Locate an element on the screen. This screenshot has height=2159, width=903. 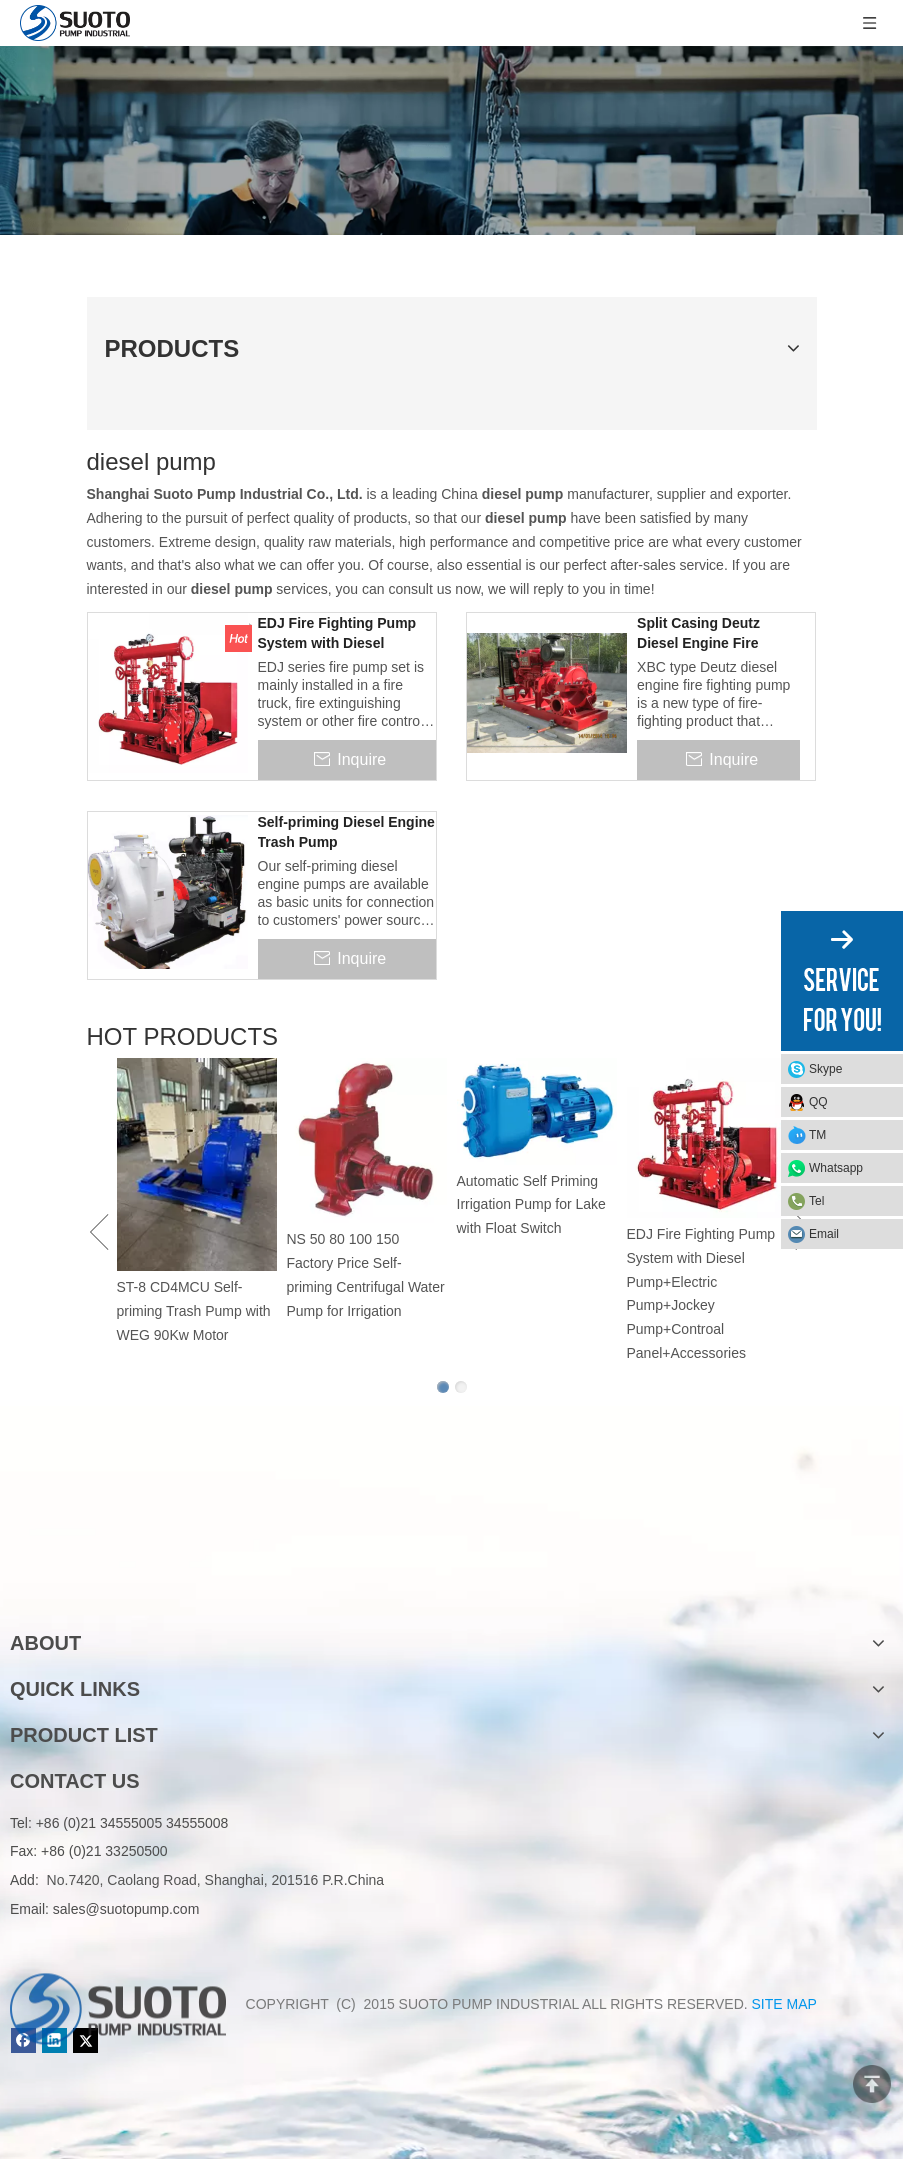
Whatsapp is located at coordinates (836, 1168).